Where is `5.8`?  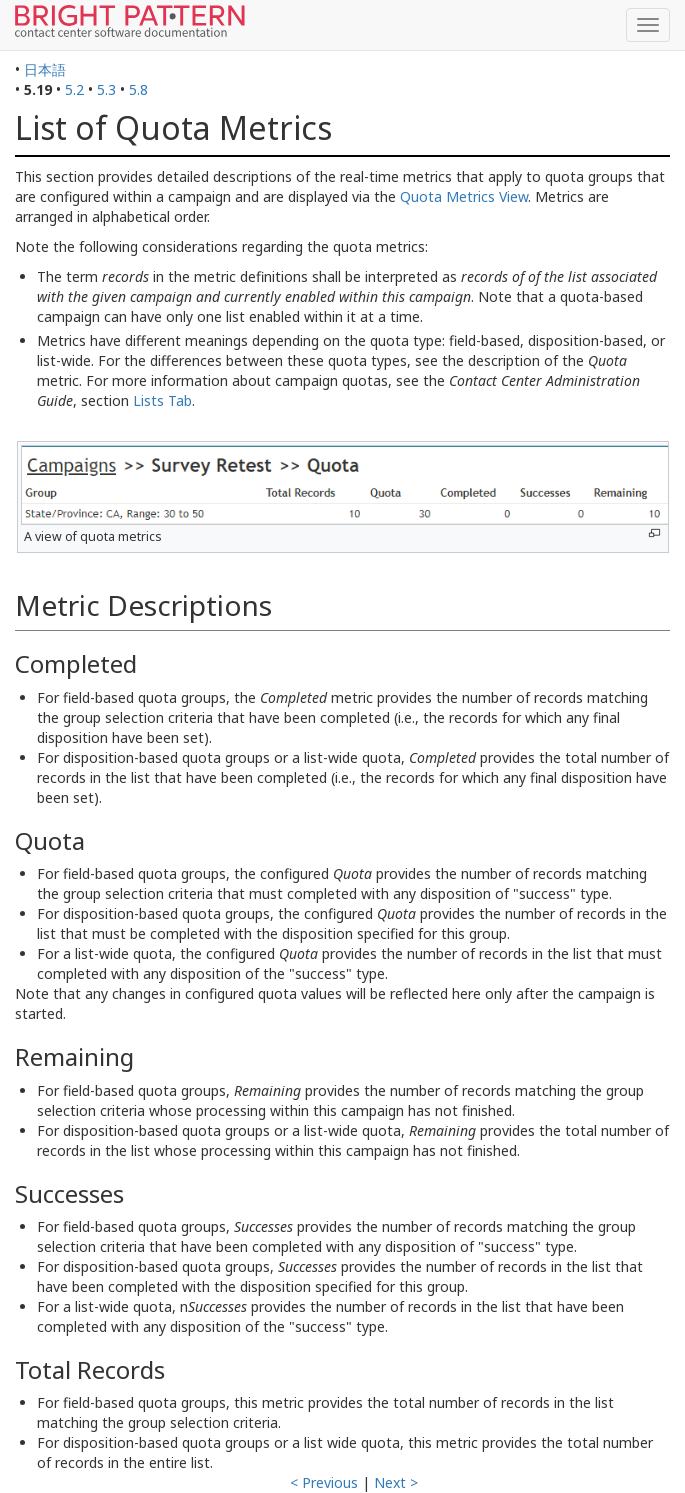
5.8 is located at coordinates (138, 89).